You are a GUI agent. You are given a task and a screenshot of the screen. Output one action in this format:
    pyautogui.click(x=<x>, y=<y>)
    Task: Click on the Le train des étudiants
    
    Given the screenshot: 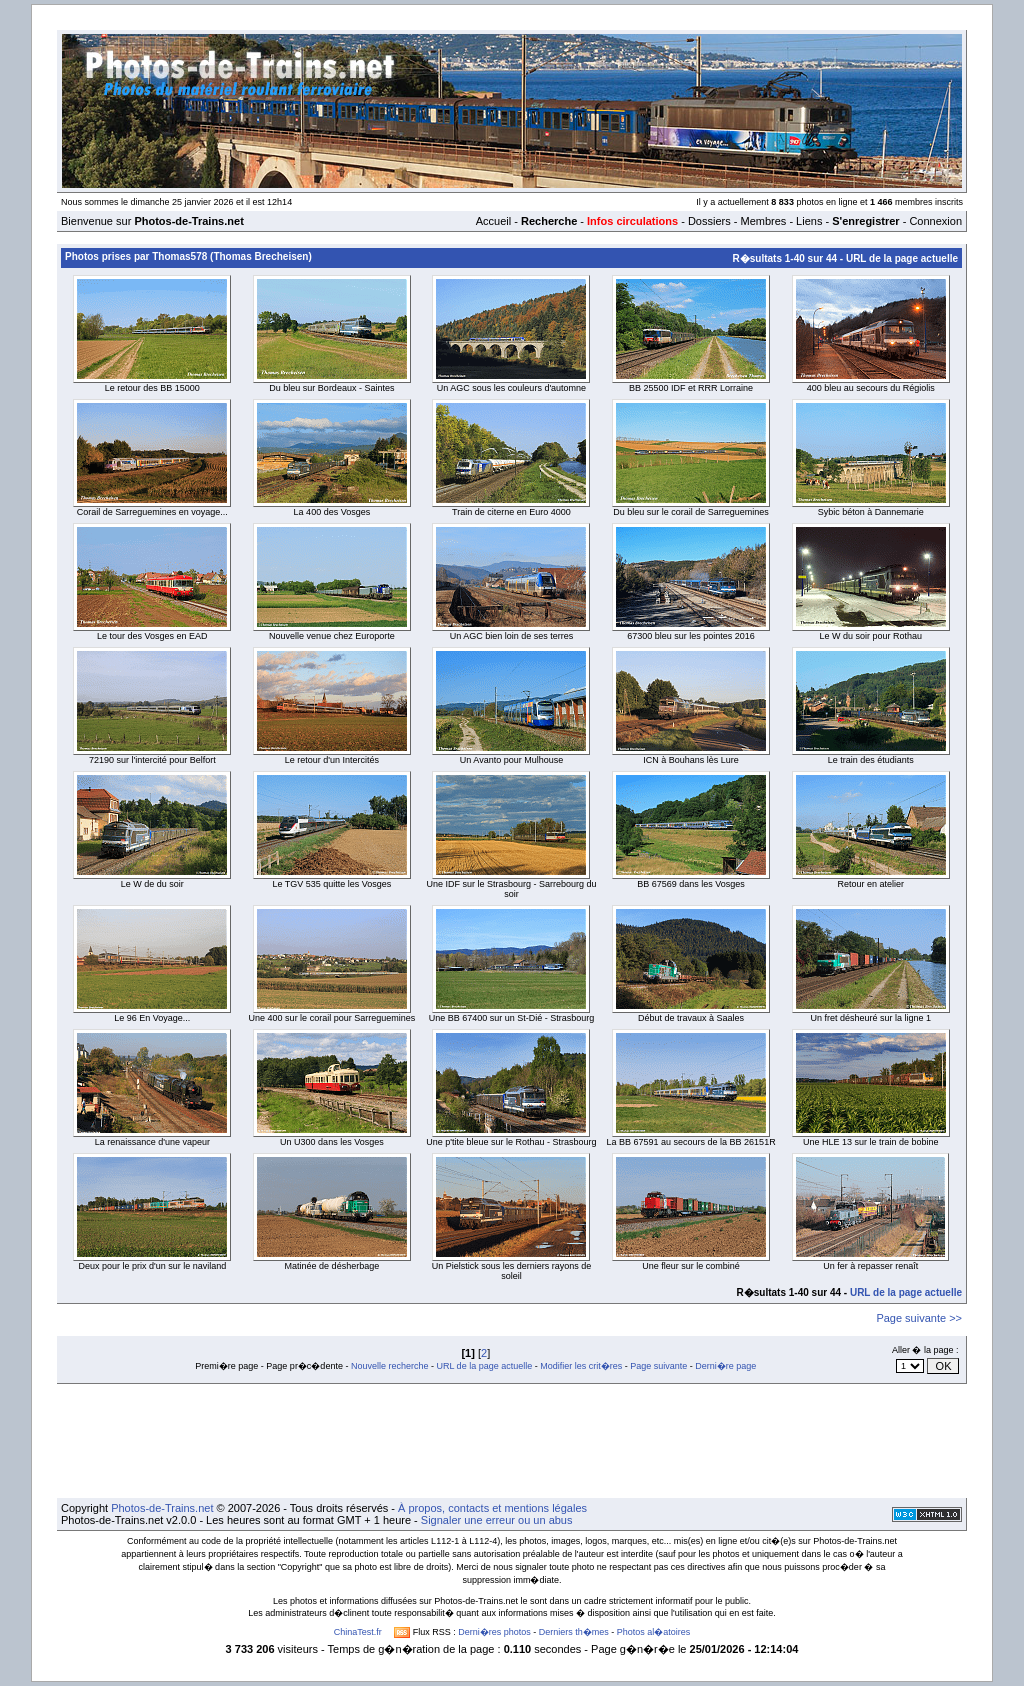 What is the action you would take?
    pyautogui.click(x=871, y=760)
    